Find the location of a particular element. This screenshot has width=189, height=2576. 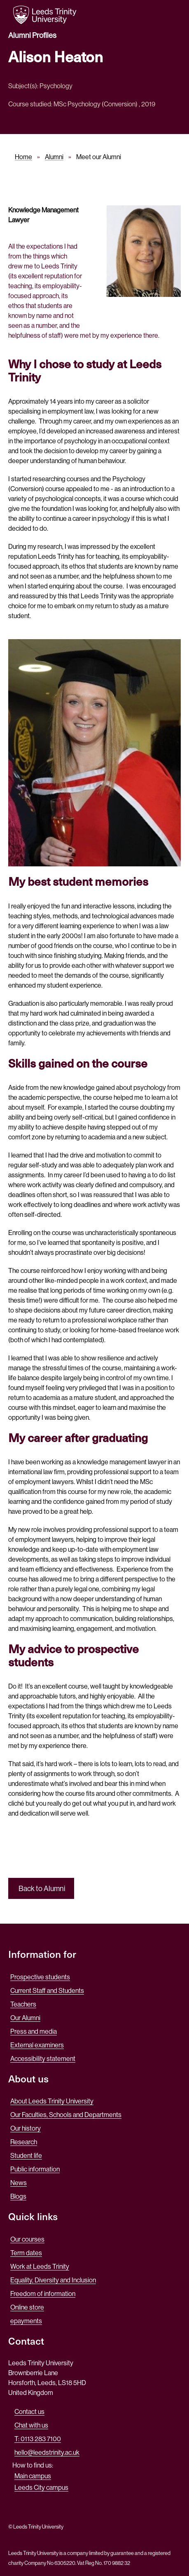

Term dates is located at coordinates (26, 2253).